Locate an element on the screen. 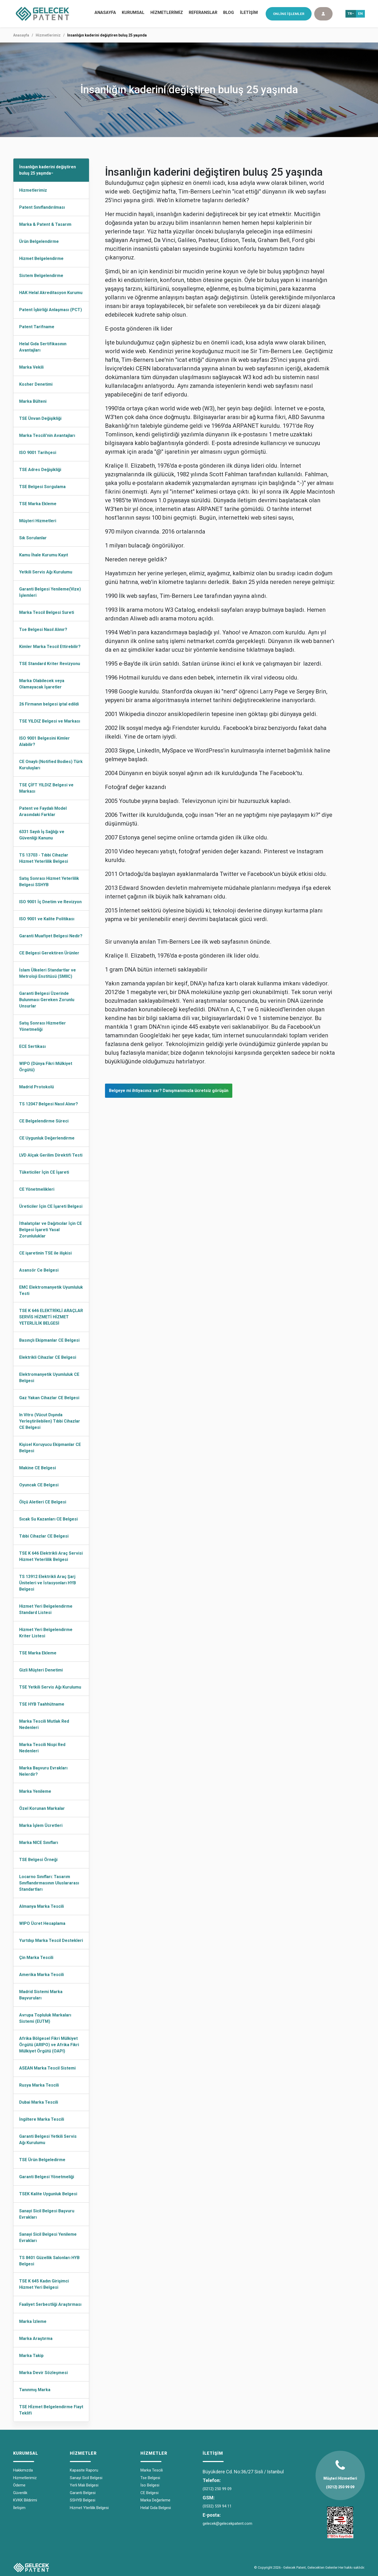  TSE K 645 Kadın Girişimci Hizmet Yeri Belgesi is located at coordinates (44, 2284).